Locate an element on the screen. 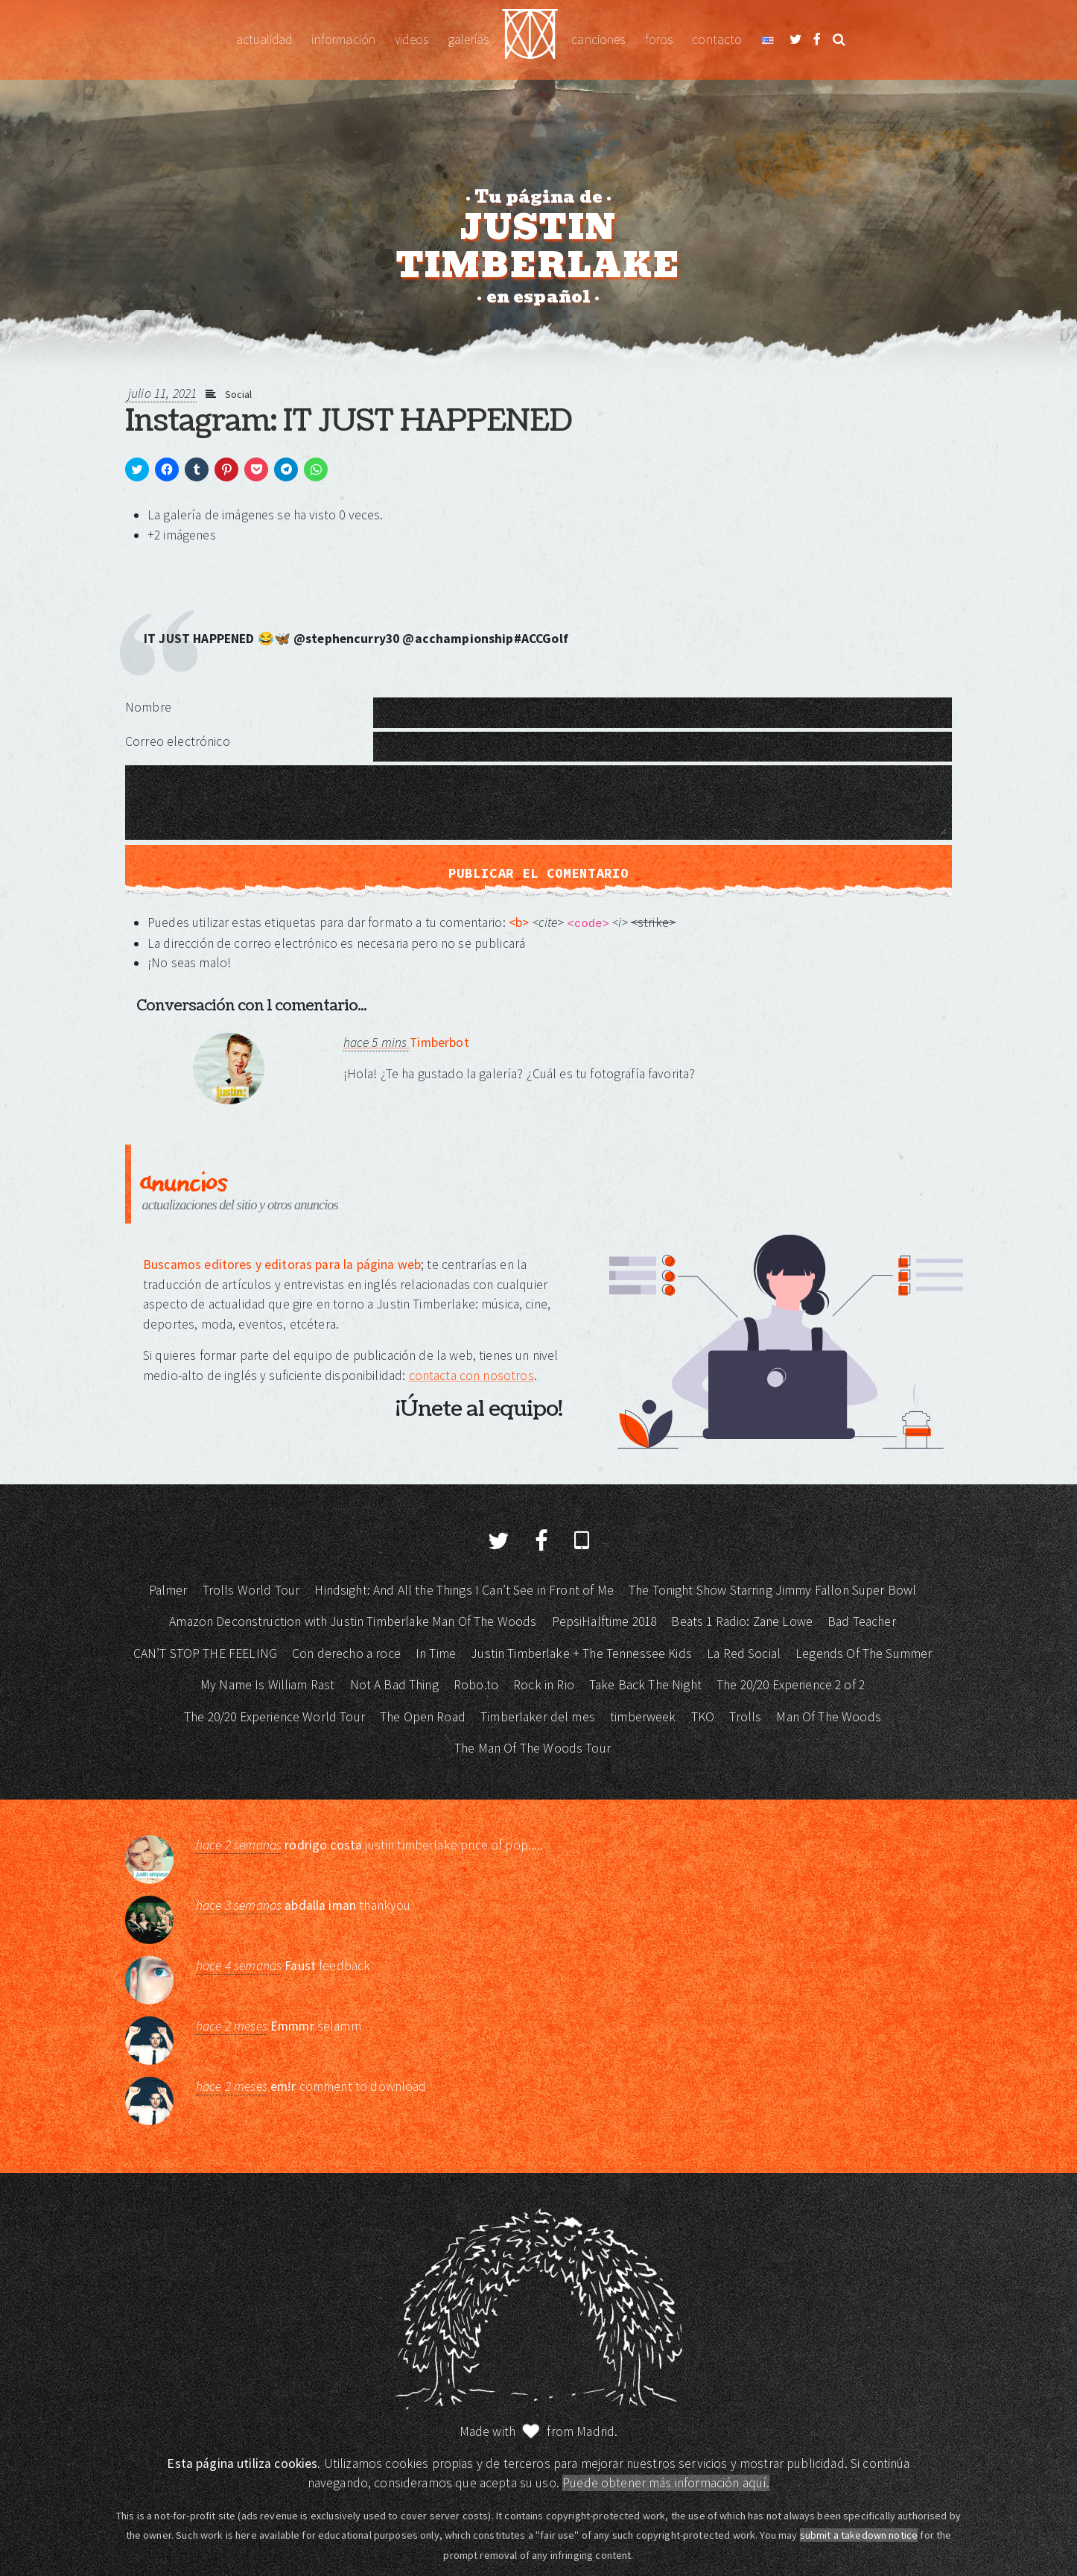 This screenshot has height=2576, width=1077. The Open Road is located at coordinates (423, 1717).